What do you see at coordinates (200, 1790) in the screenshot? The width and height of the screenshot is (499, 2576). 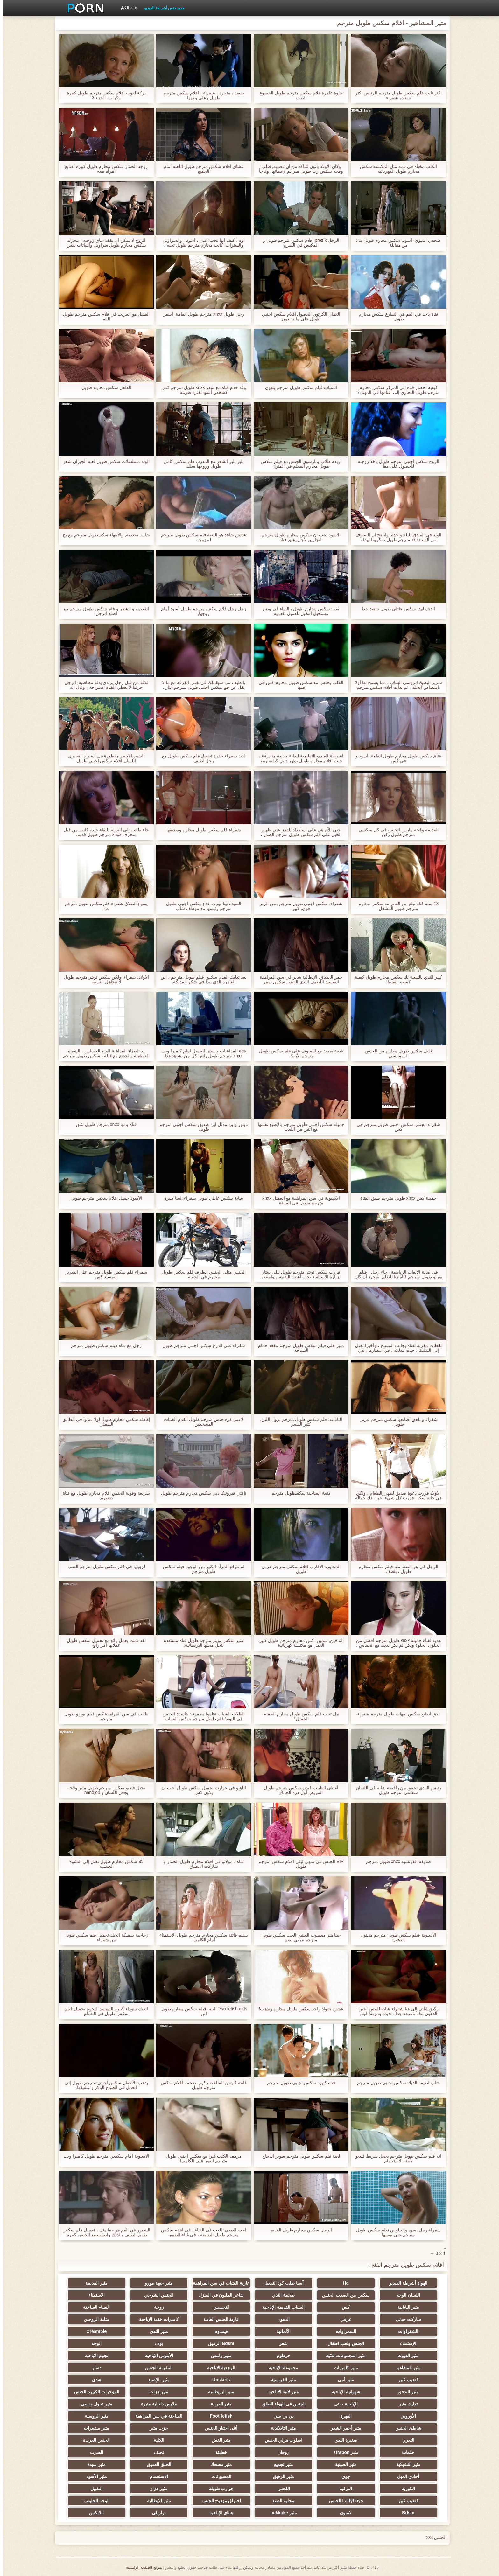 I see `اللؤلؤ في جوارب تحميل سكس طويل أحب أن يكون كس` at bounding box center [200, 1790].